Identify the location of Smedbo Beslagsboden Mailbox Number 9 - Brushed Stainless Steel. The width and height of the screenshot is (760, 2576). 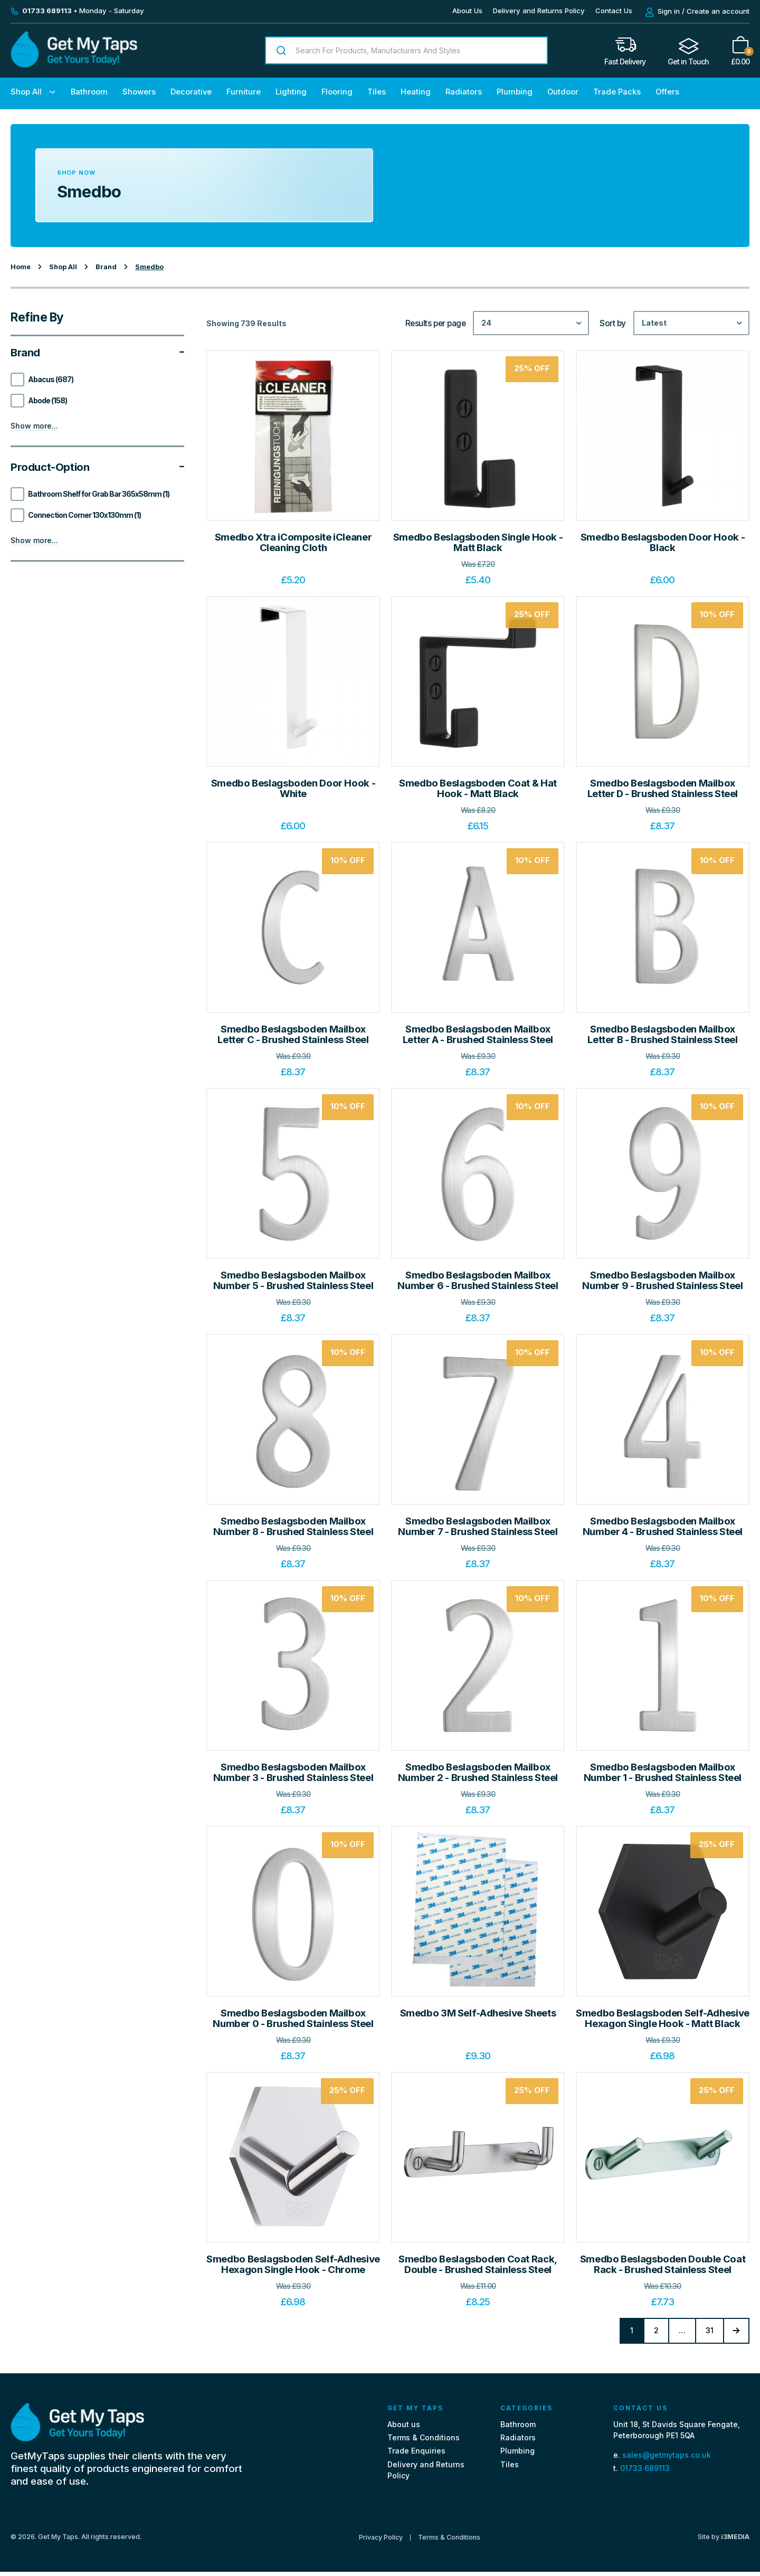
(662, 1280).